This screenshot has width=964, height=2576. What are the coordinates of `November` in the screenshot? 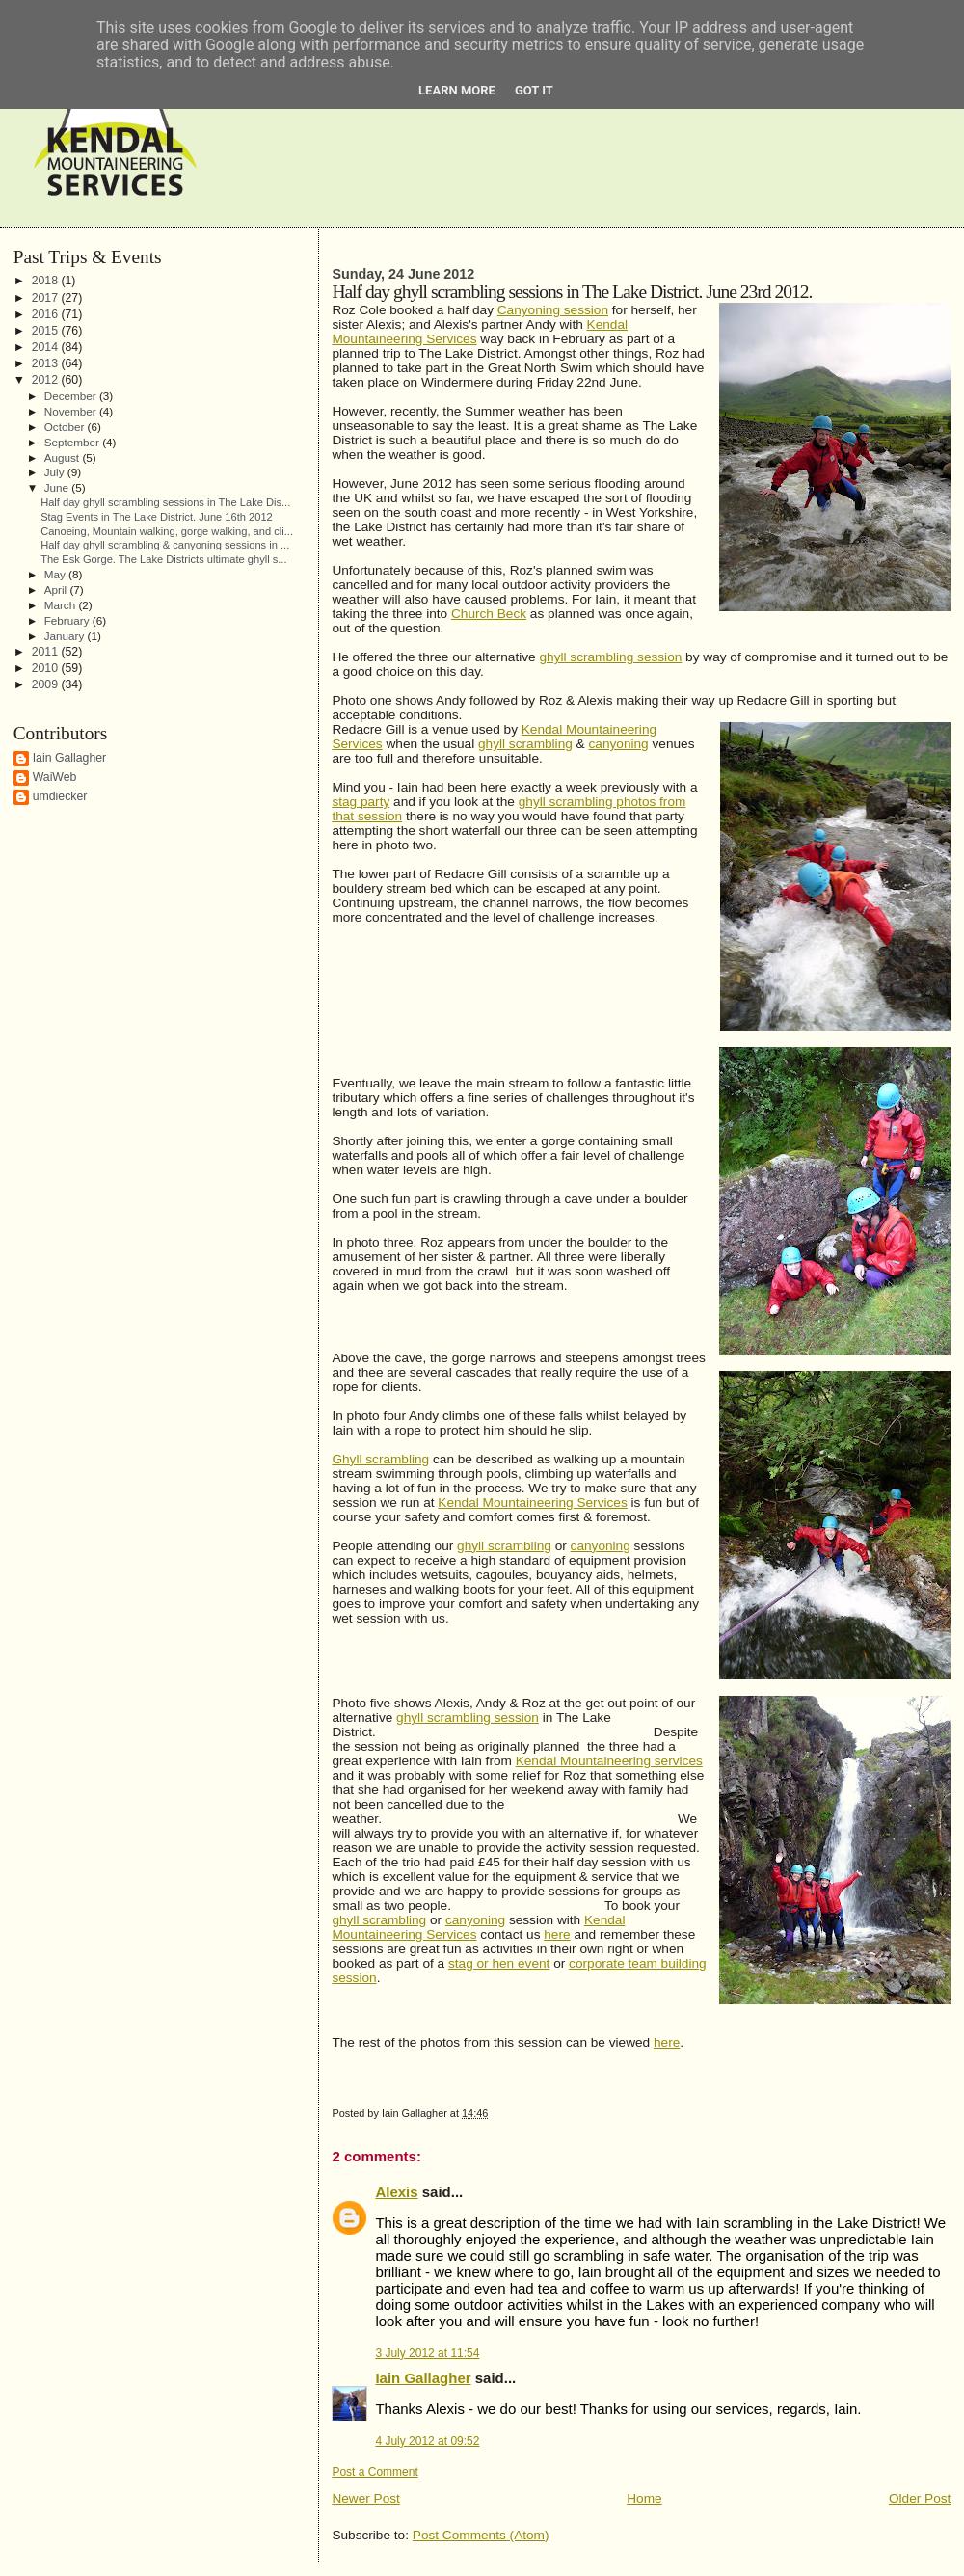 It's located at (71, 411).